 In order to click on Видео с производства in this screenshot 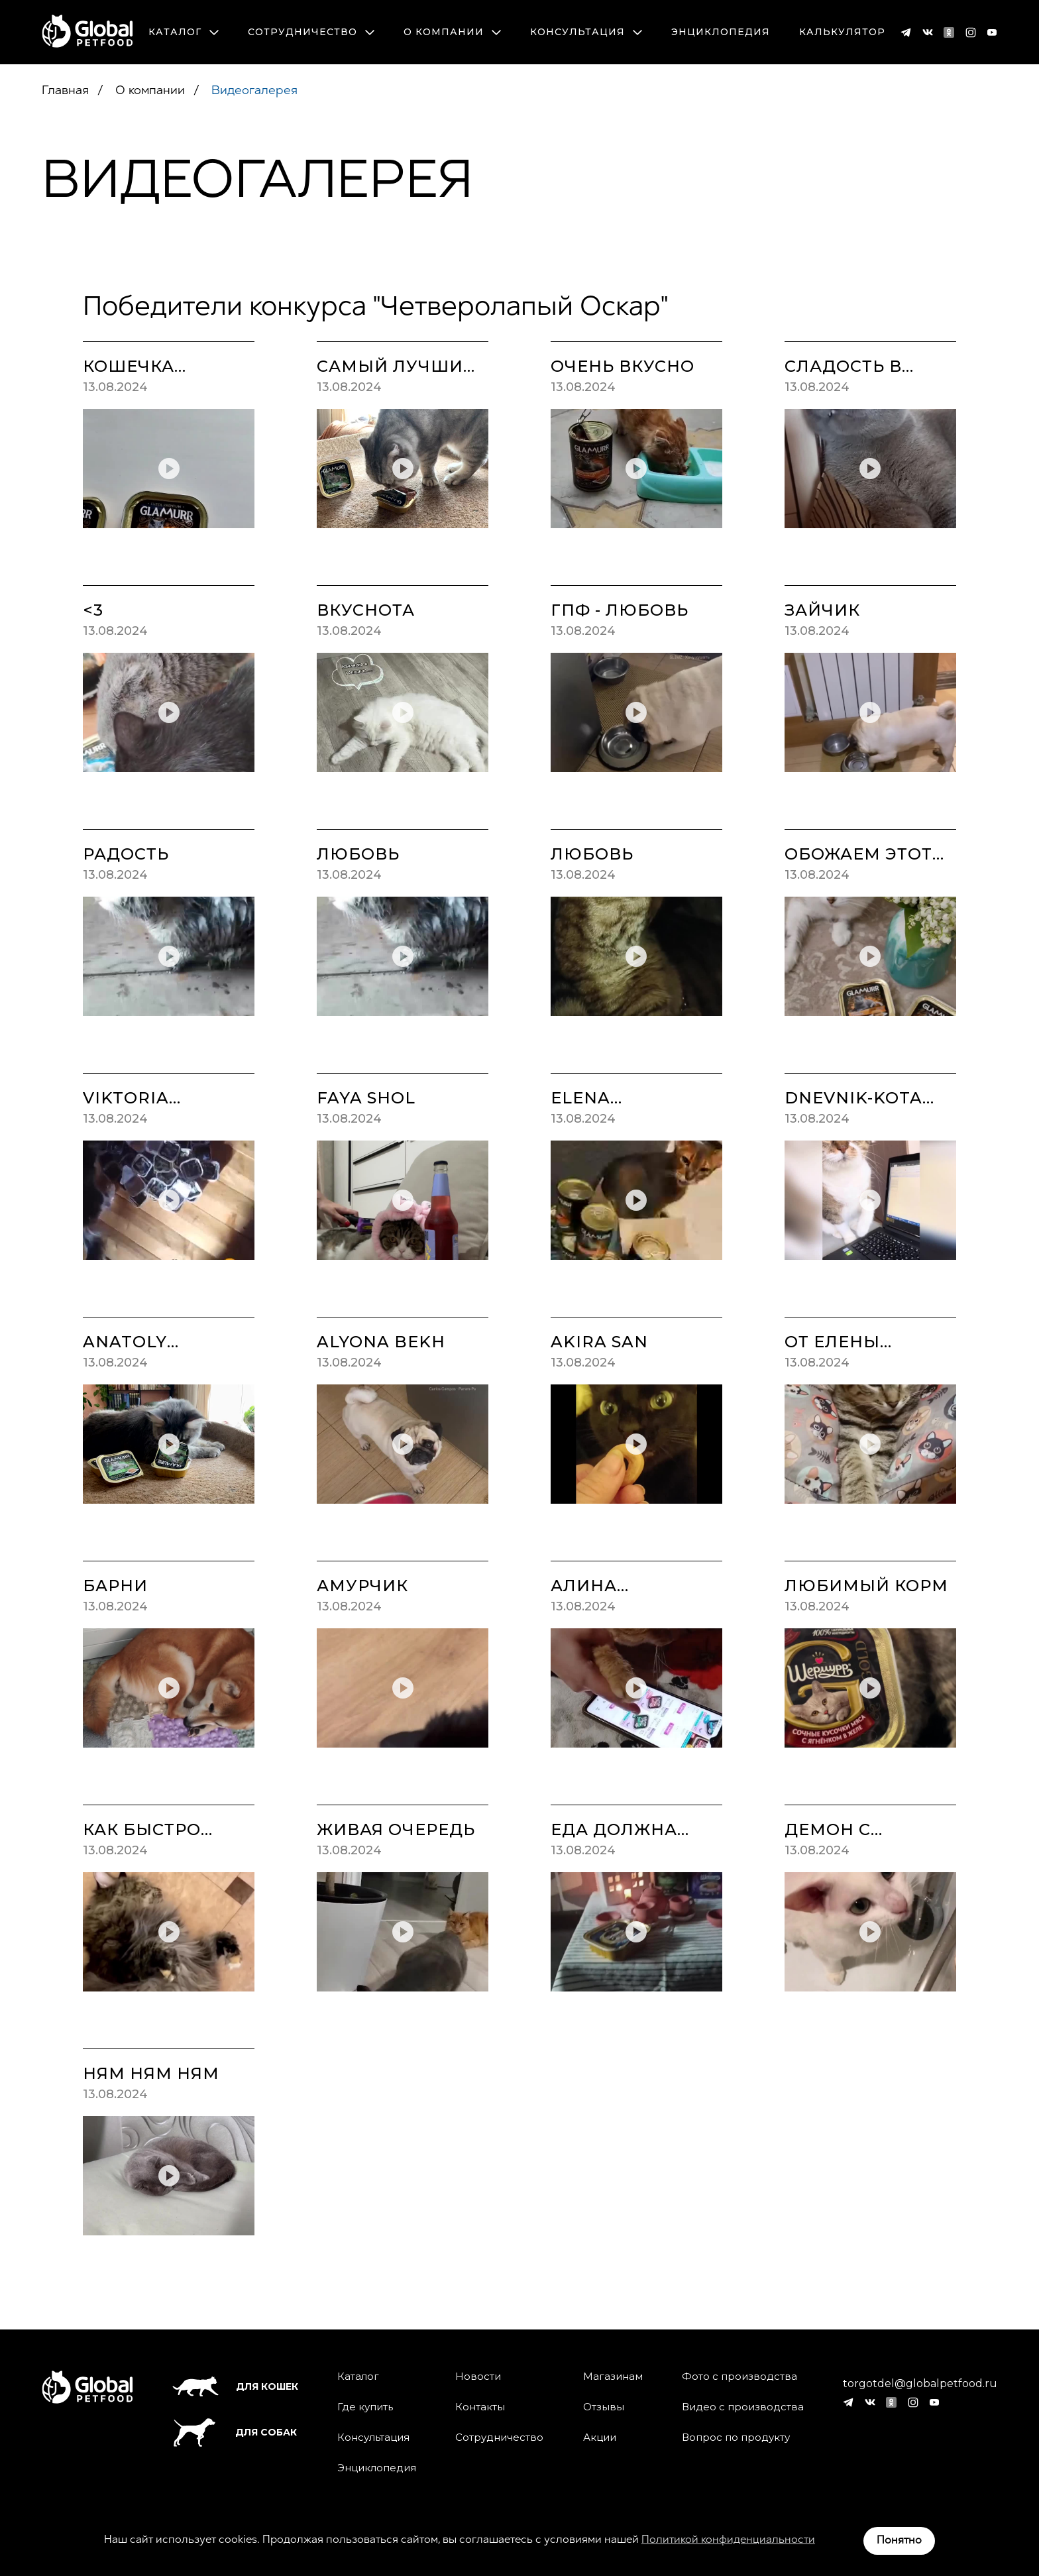, I will do `click(743, 2407)`.